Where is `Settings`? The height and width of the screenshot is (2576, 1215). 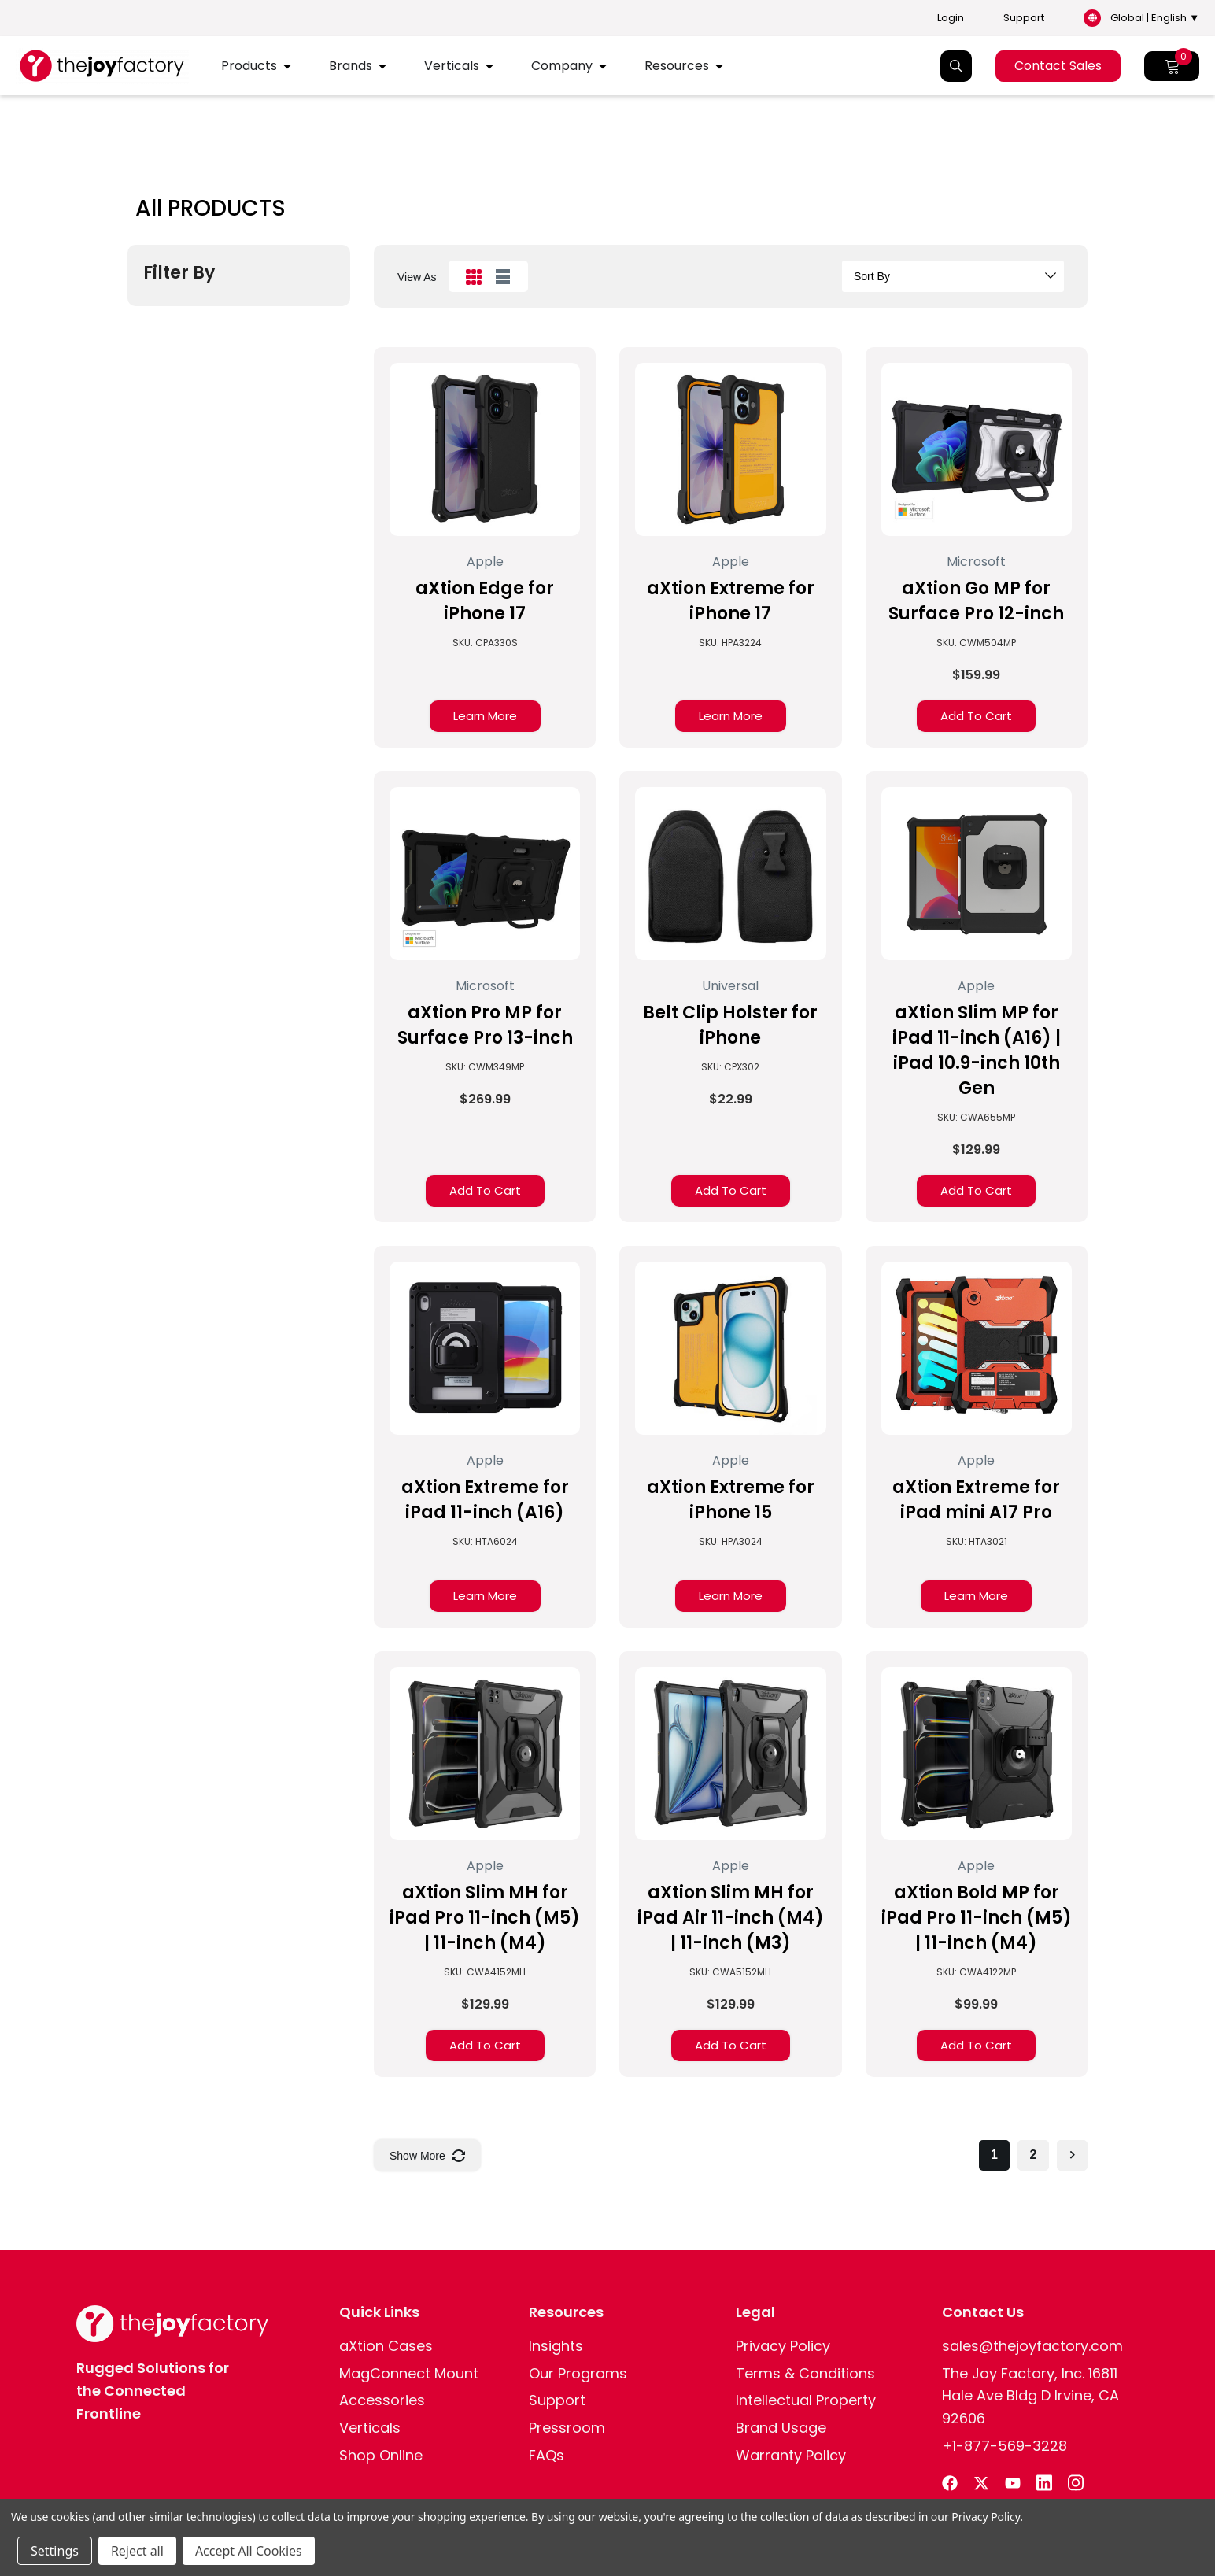 Settings is located at coordinates (55, 2550).